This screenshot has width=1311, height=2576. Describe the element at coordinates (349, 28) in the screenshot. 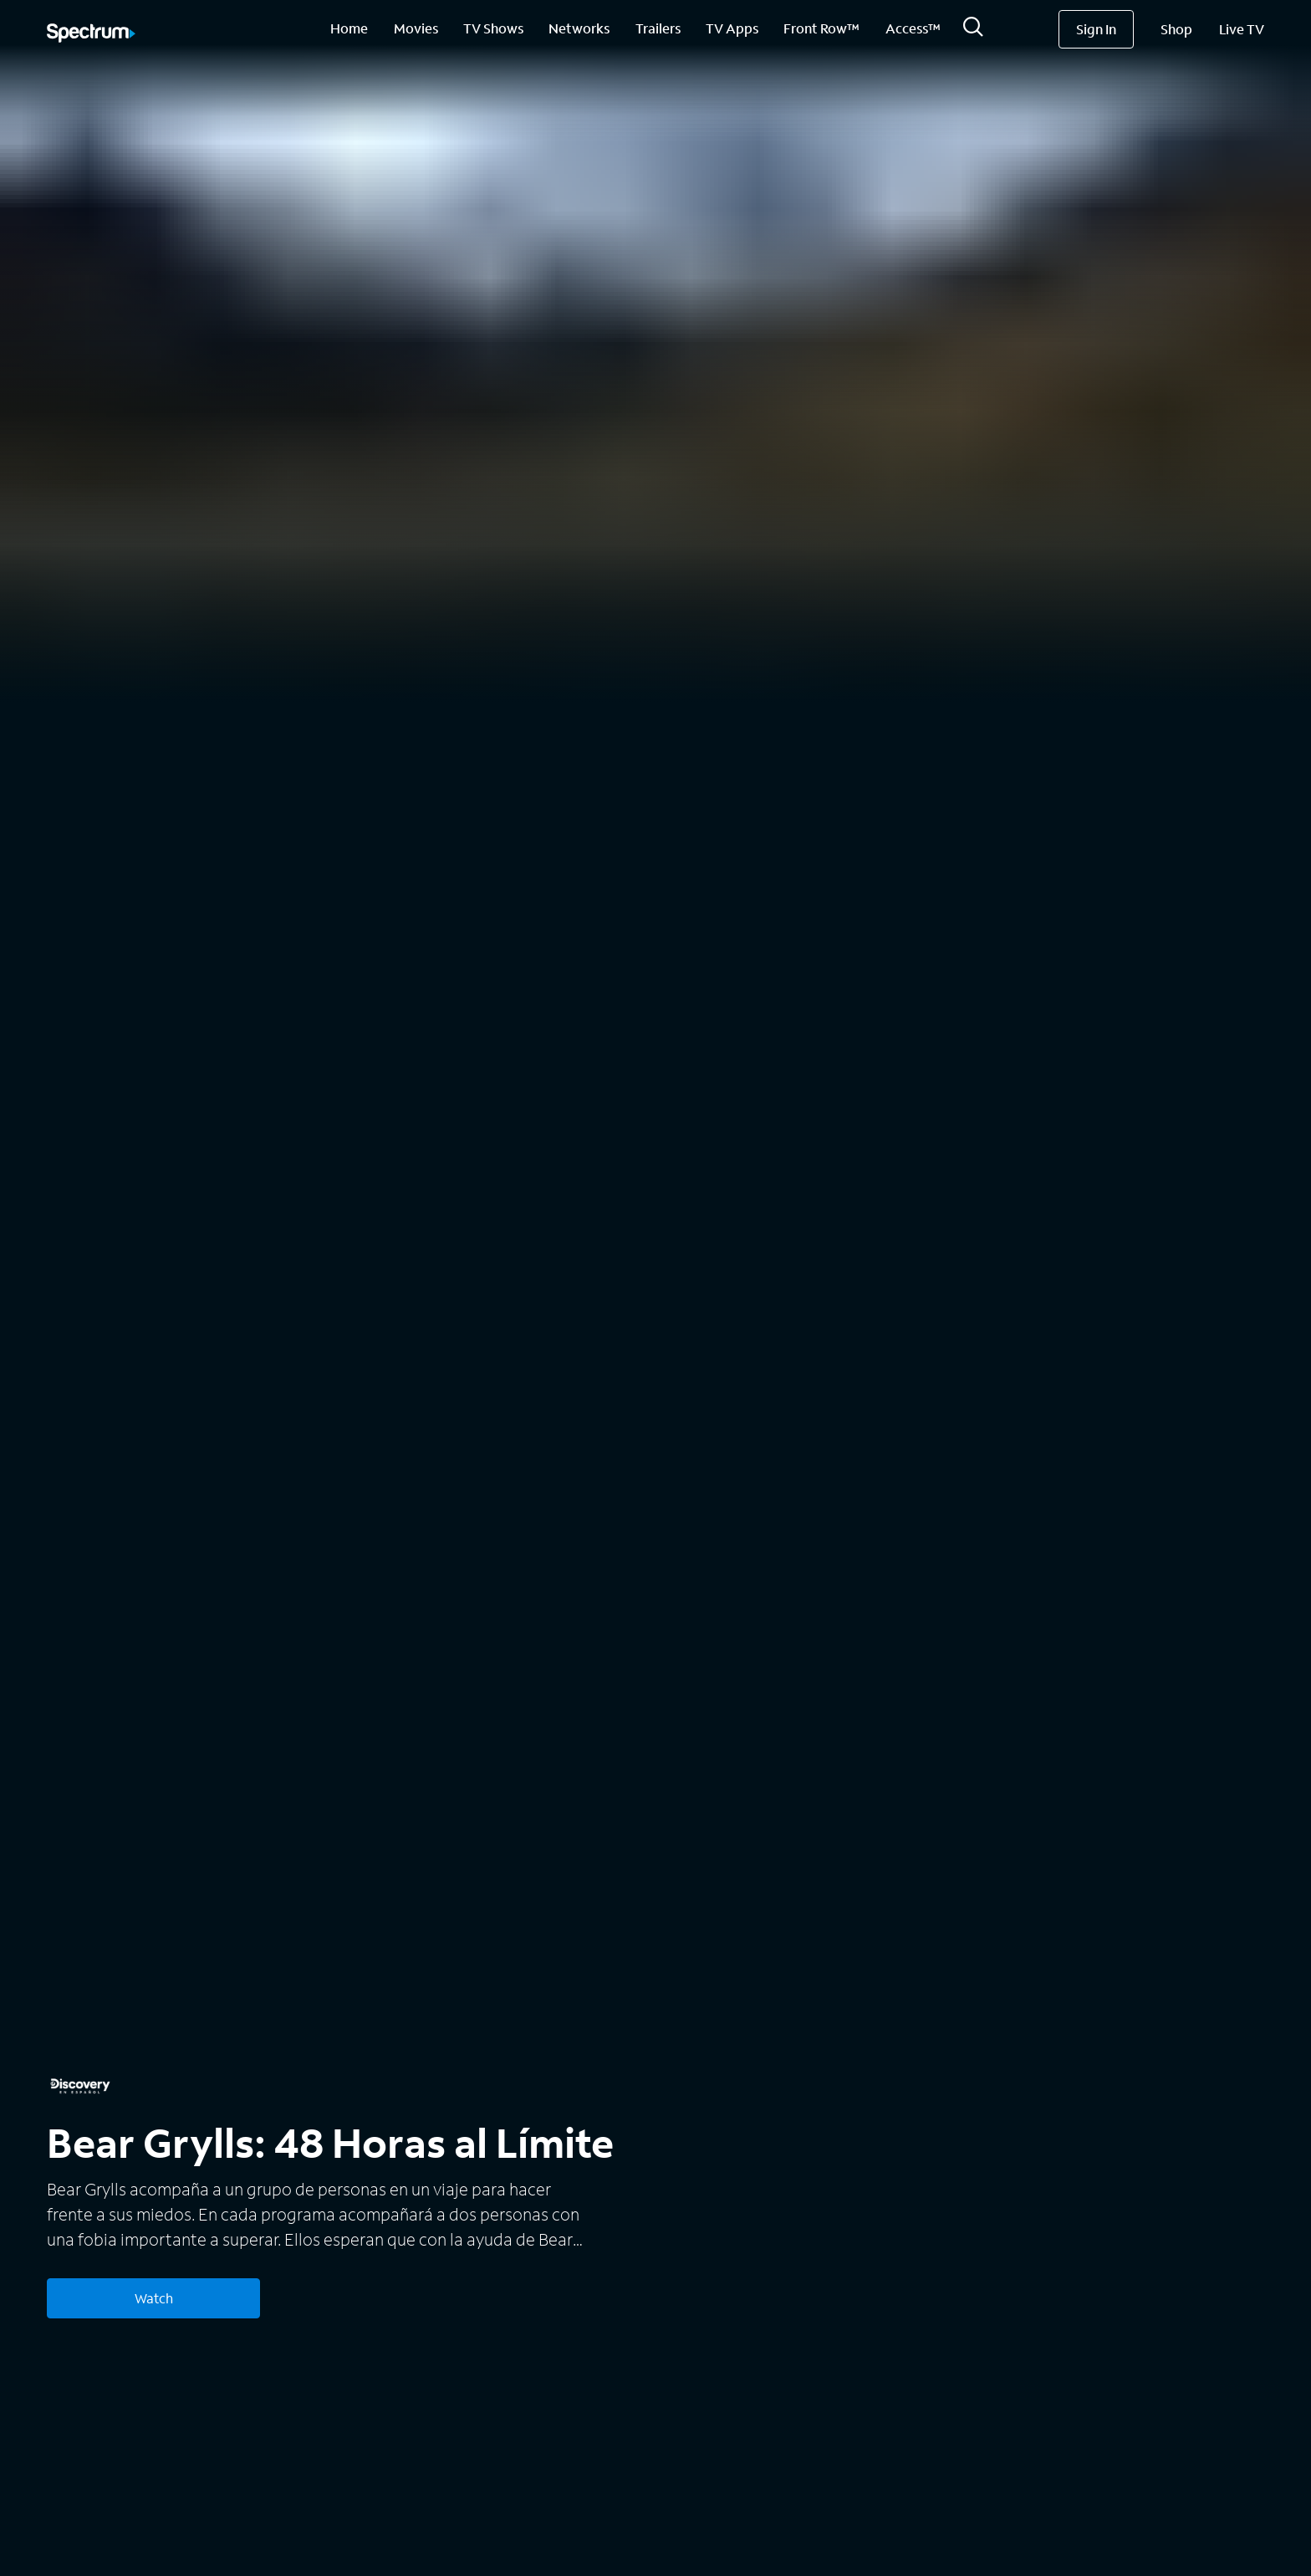

I see `Home` at that location.